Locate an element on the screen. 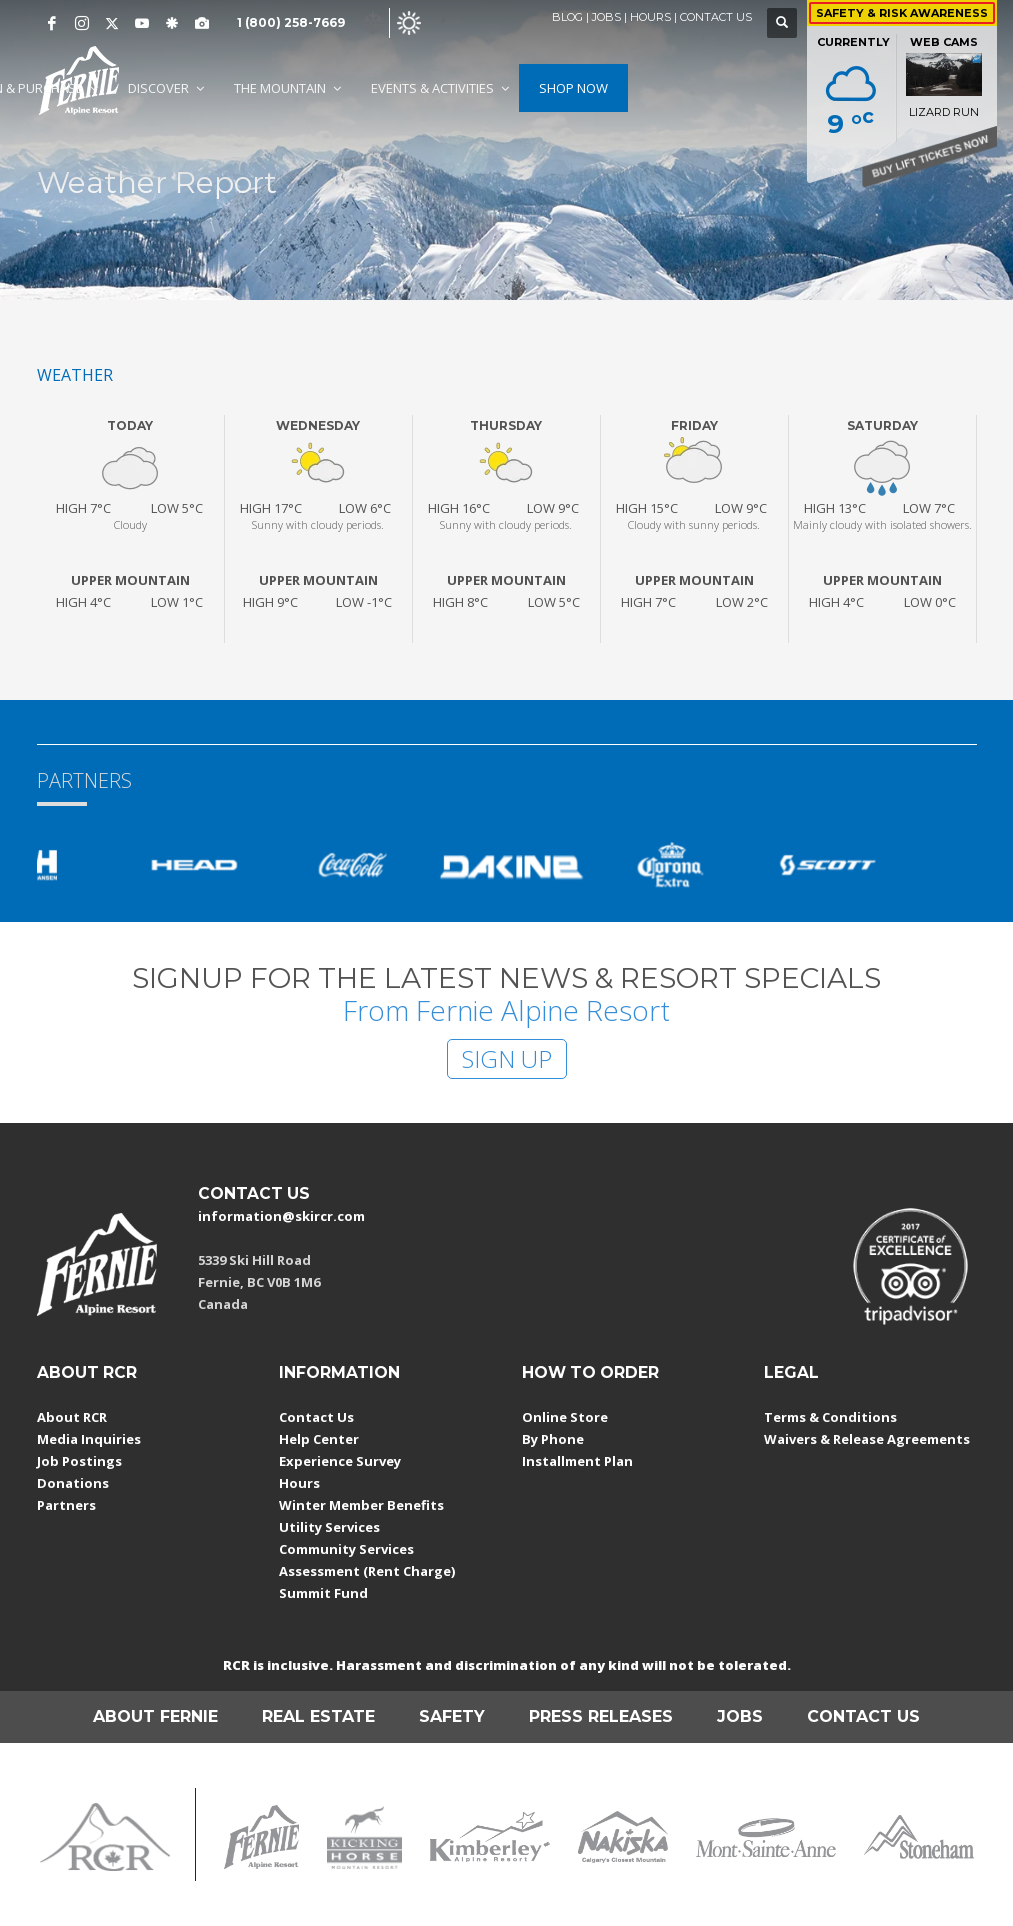  Summit Fund is located at coordinates (323, 1593).